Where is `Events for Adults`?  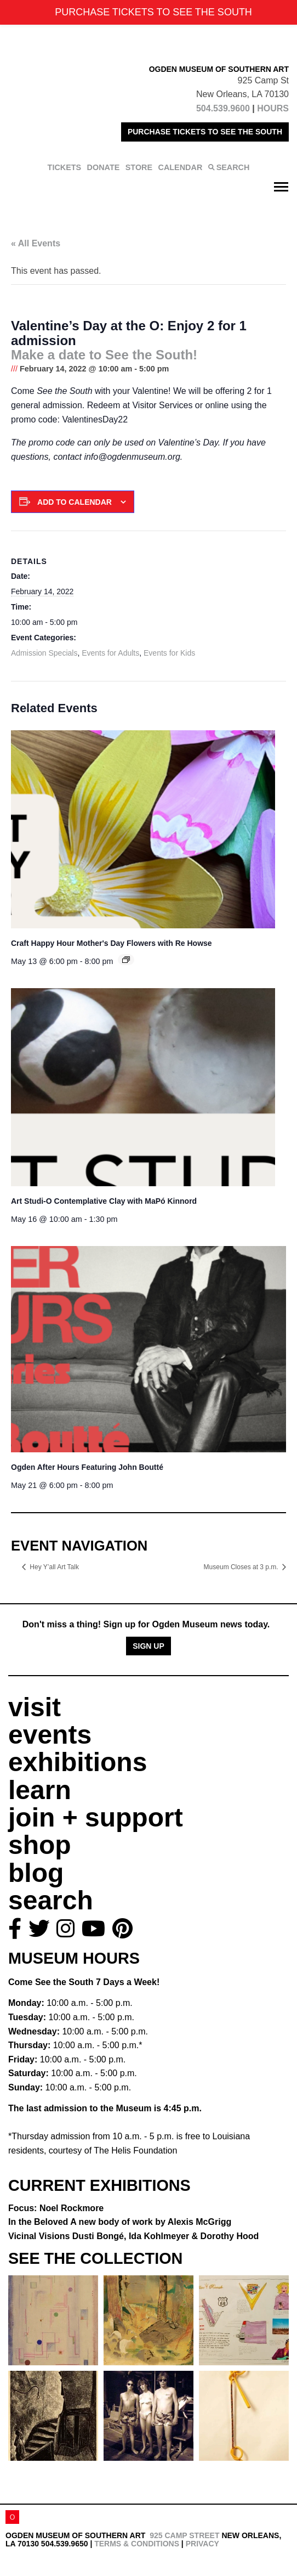 Events for Adults is located at coordinates (110, 653).